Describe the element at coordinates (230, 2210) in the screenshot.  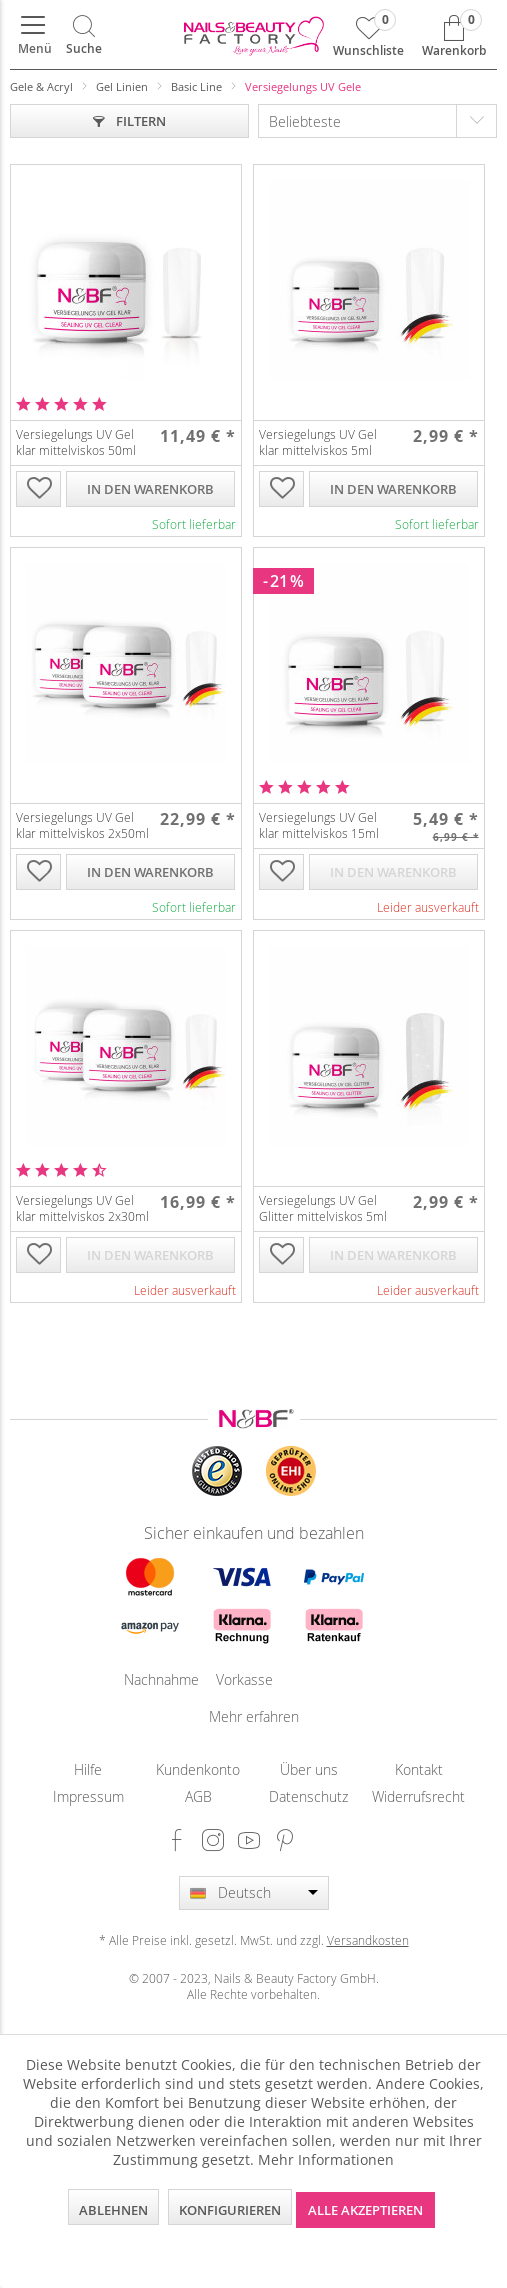
I see `Konfigurieren` at that location.